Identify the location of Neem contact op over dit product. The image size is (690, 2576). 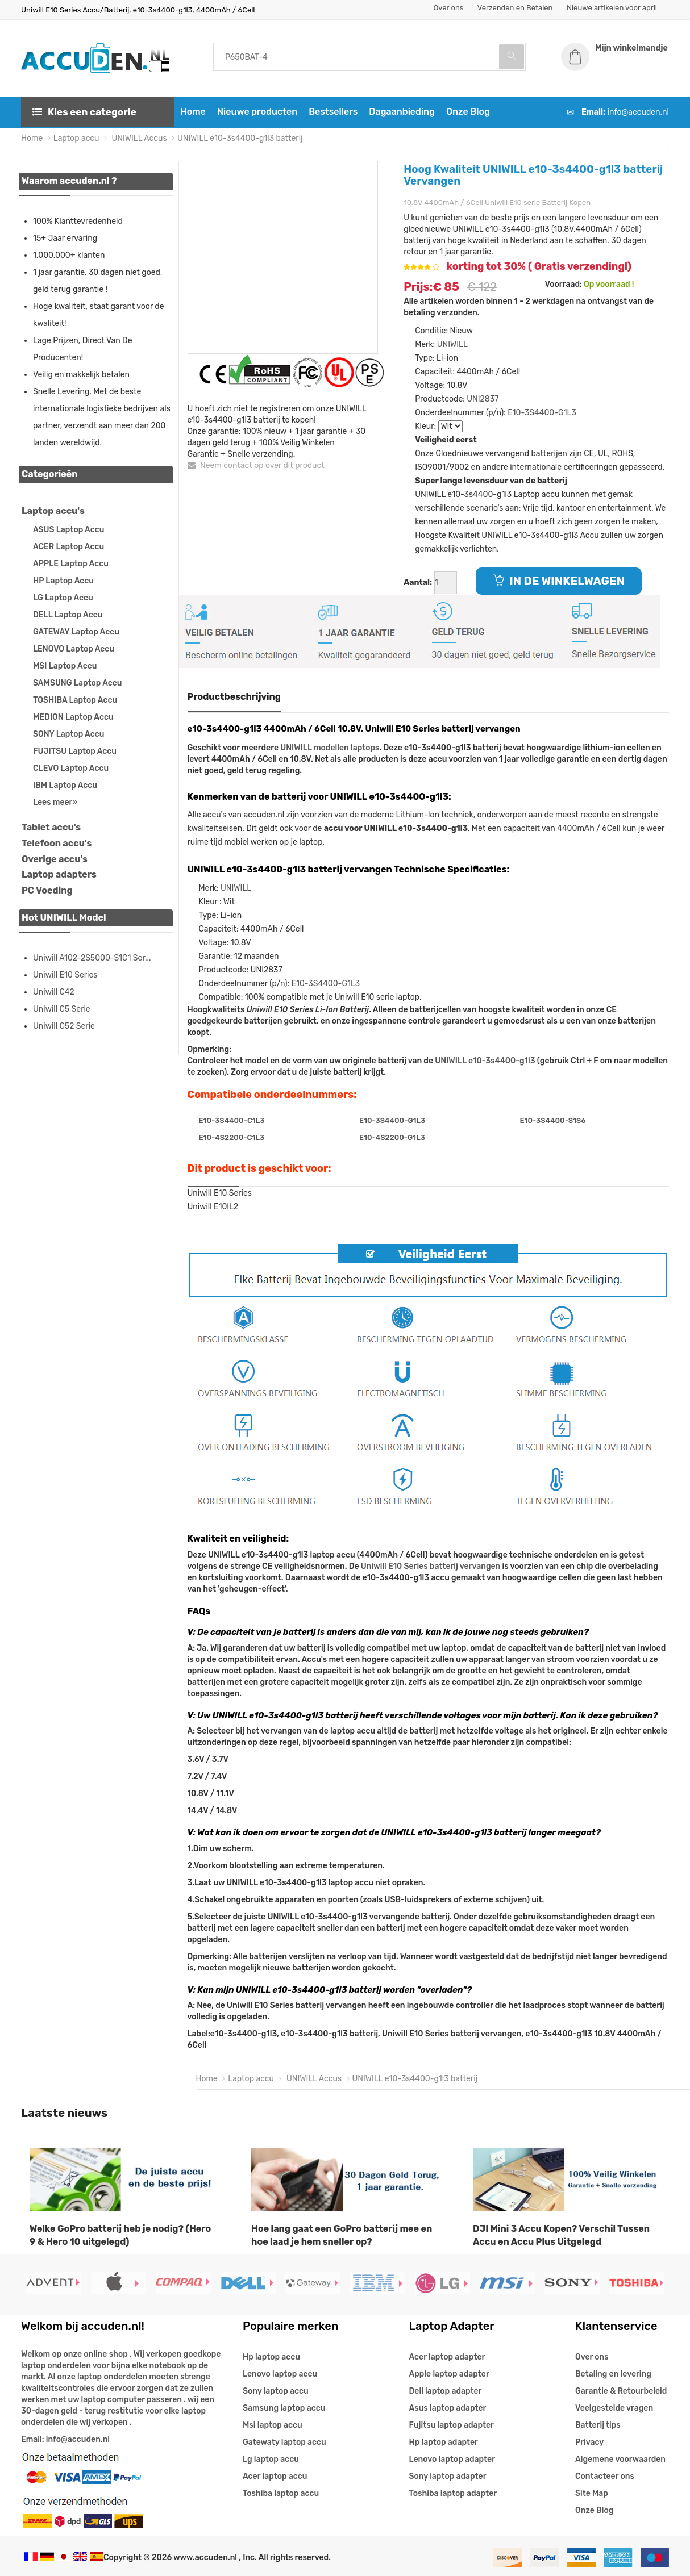
(256, 465).